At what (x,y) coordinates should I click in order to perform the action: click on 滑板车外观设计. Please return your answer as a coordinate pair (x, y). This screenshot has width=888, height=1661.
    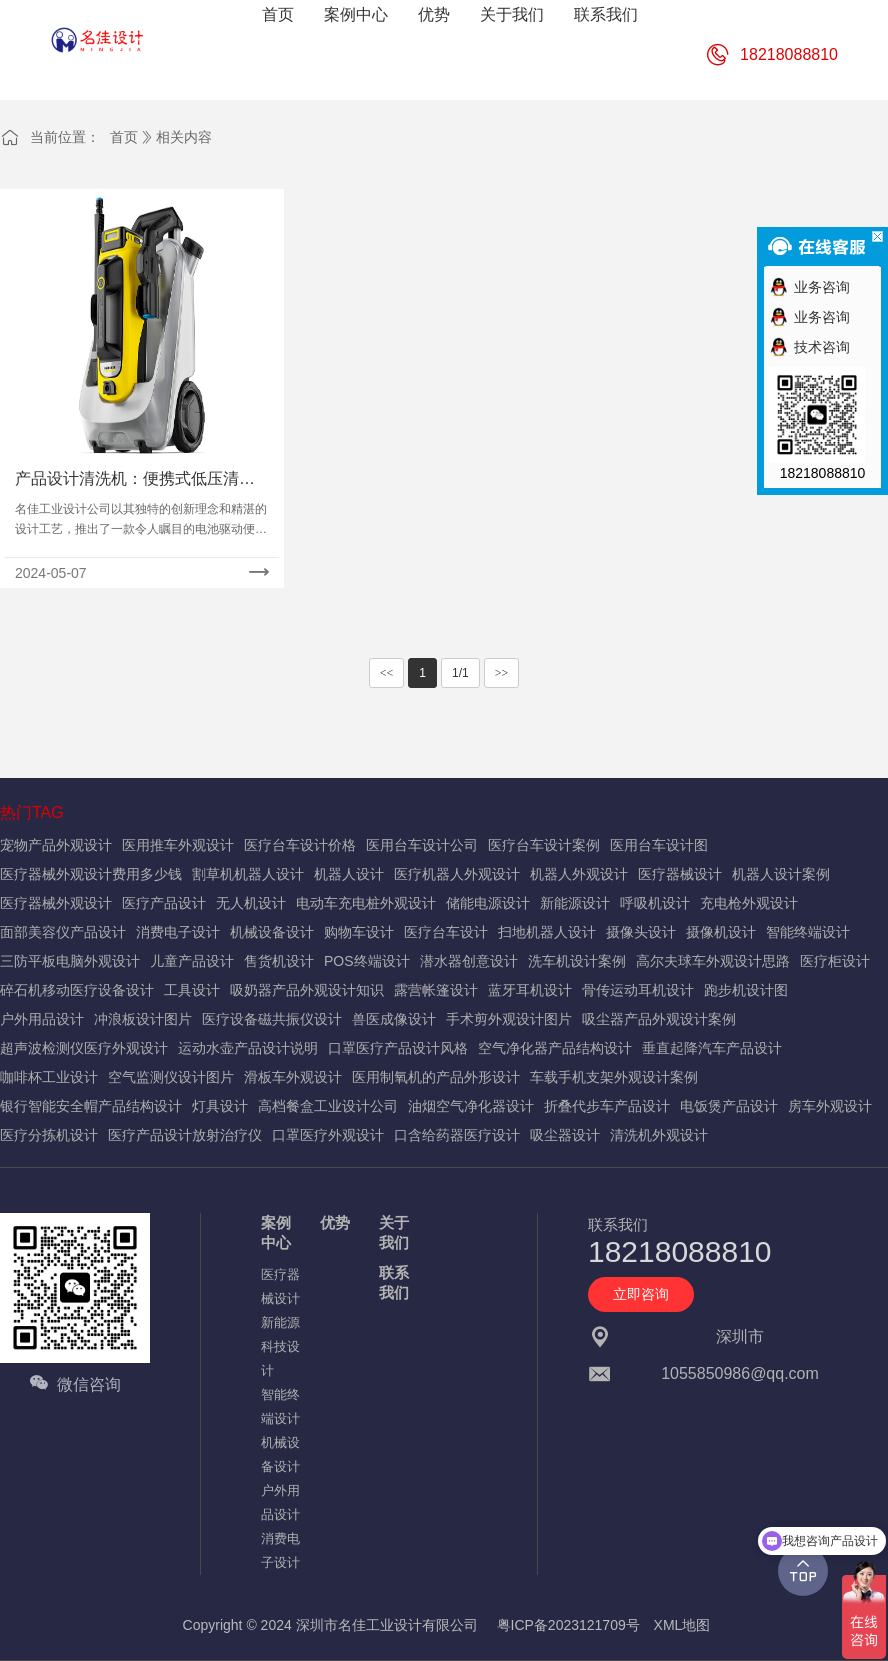
    Looking at the image, I should click on (293, 1077).